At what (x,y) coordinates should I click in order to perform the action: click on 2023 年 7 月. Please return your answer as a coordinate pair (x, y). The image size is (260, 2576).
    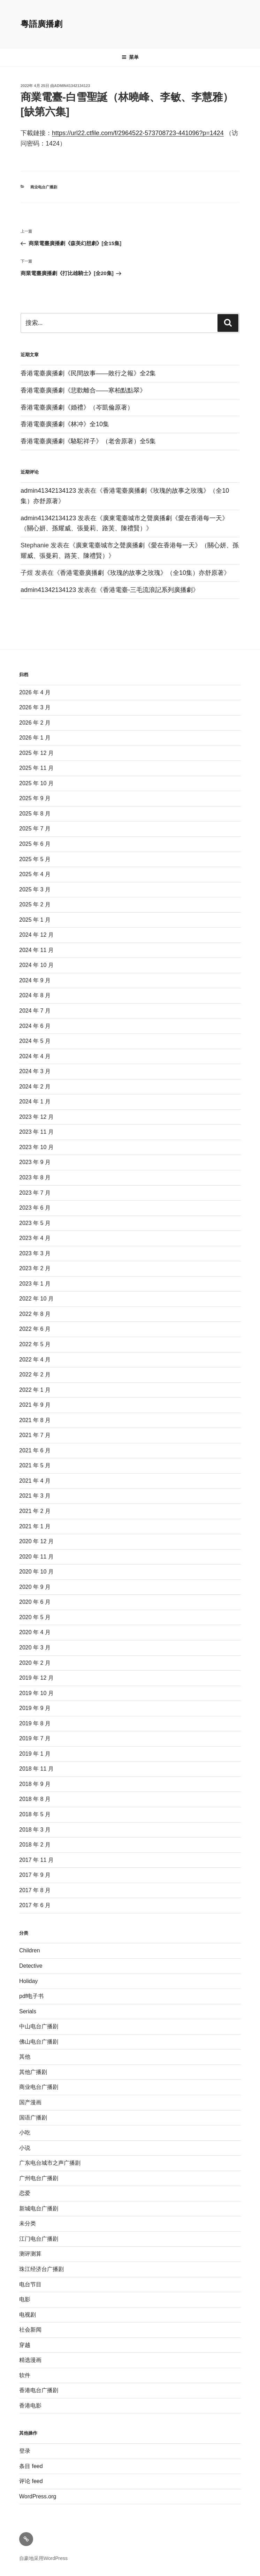
    Looking at the image, I should click on (35, 1193).